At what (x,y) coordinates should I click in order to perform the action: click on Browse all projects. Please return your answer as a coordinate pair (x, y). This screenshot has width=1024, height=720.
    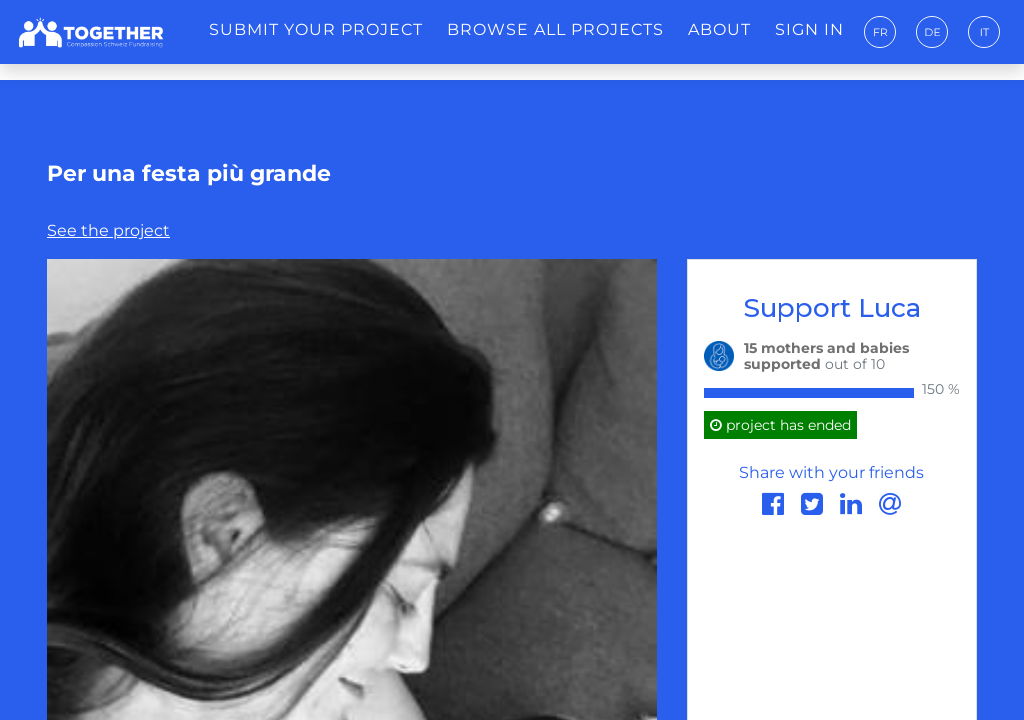
    Looking at the image, I should click on (555, 29).